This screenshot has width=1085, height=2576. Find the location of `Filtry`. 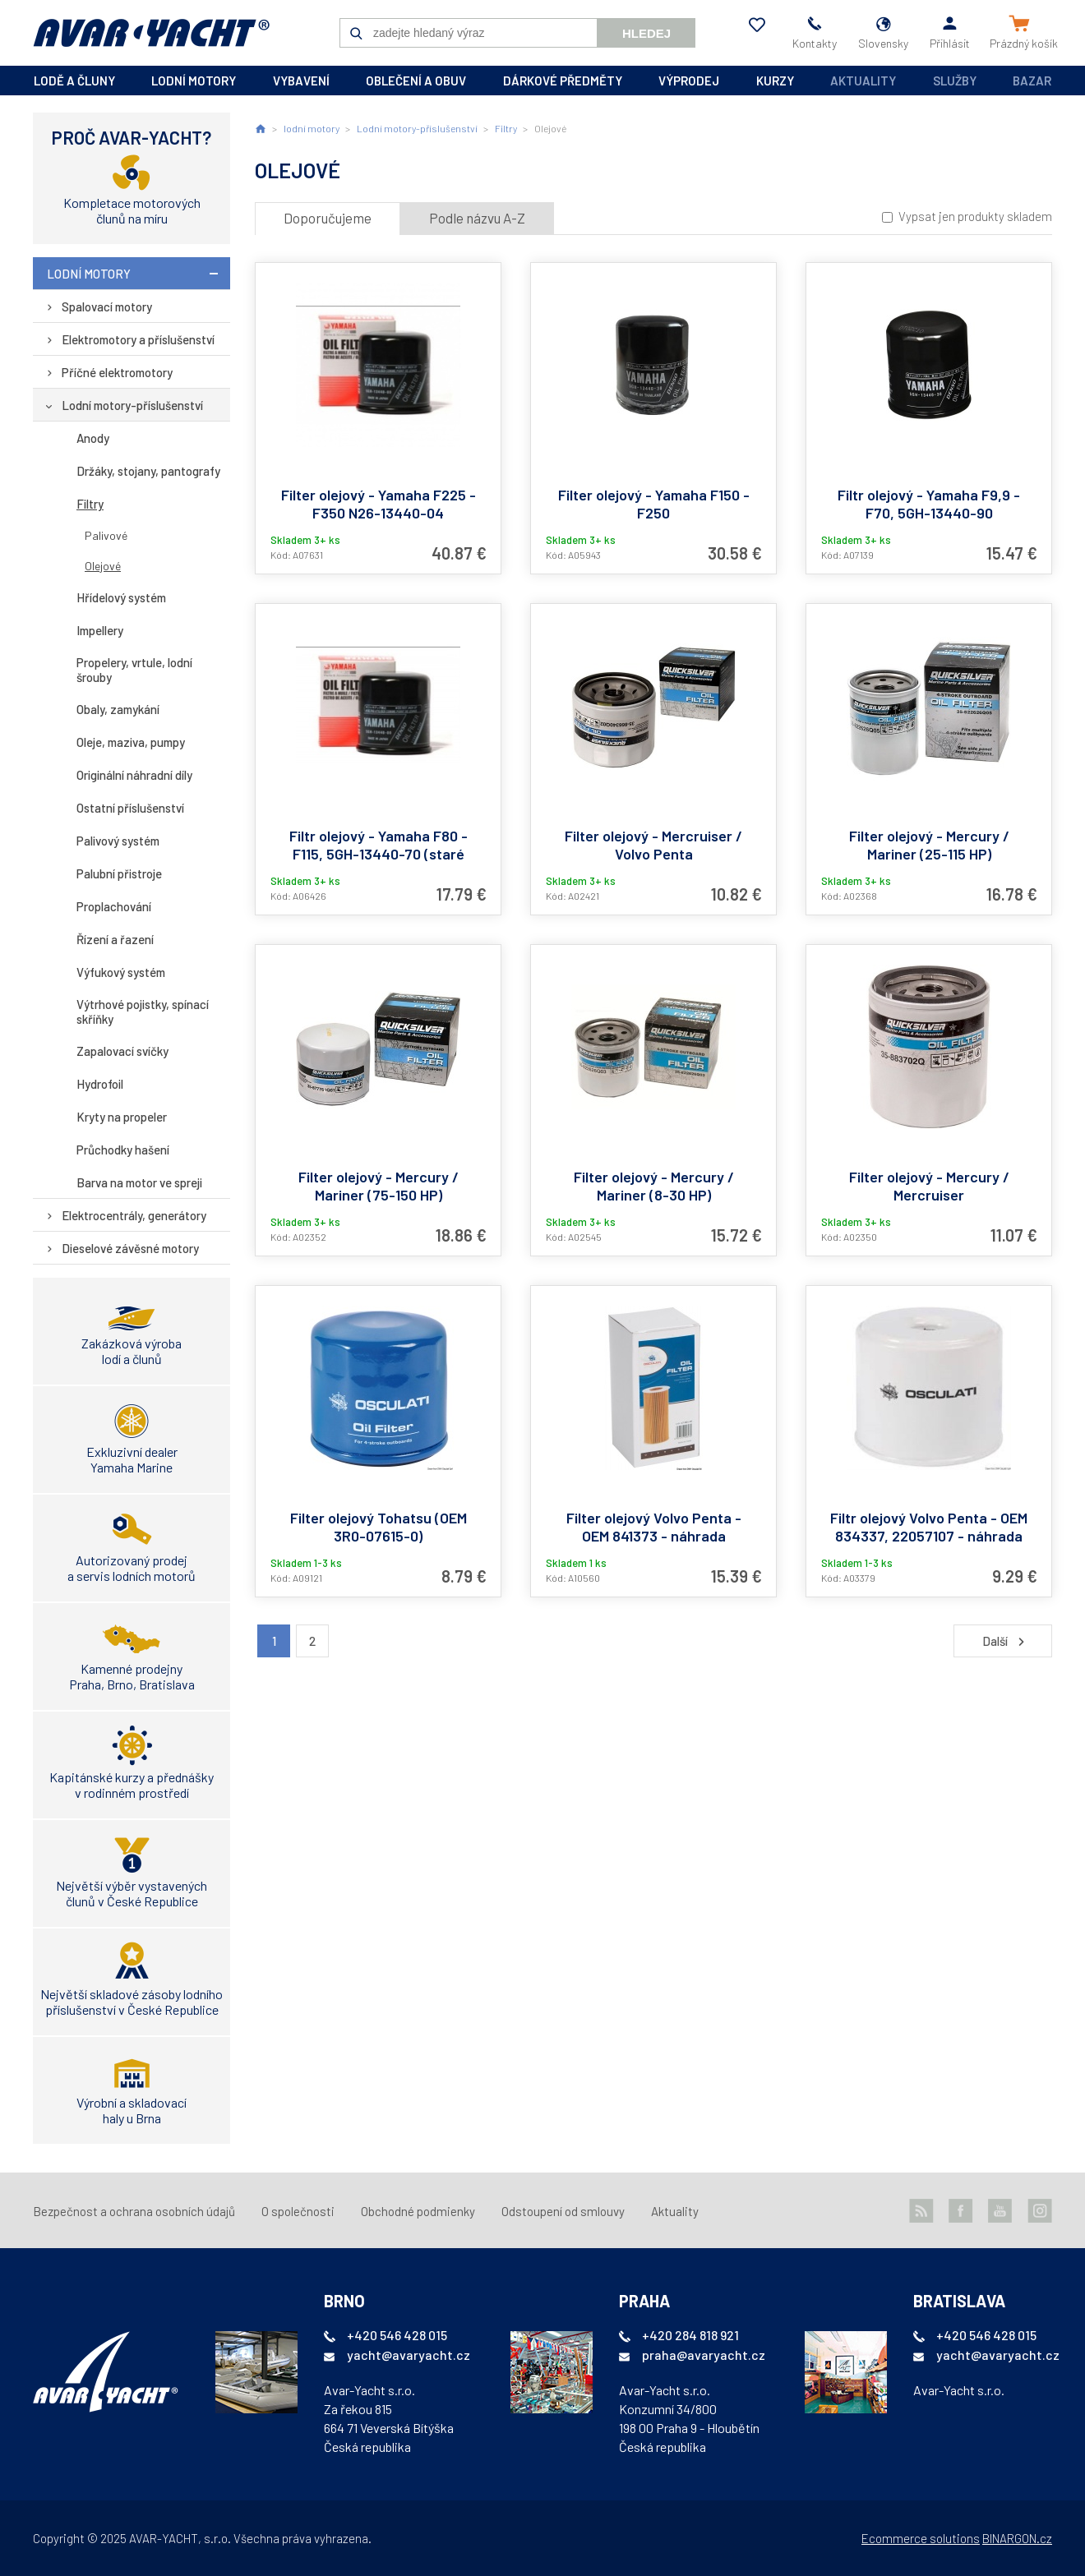

Filtry is located at coordinates (90, 503).